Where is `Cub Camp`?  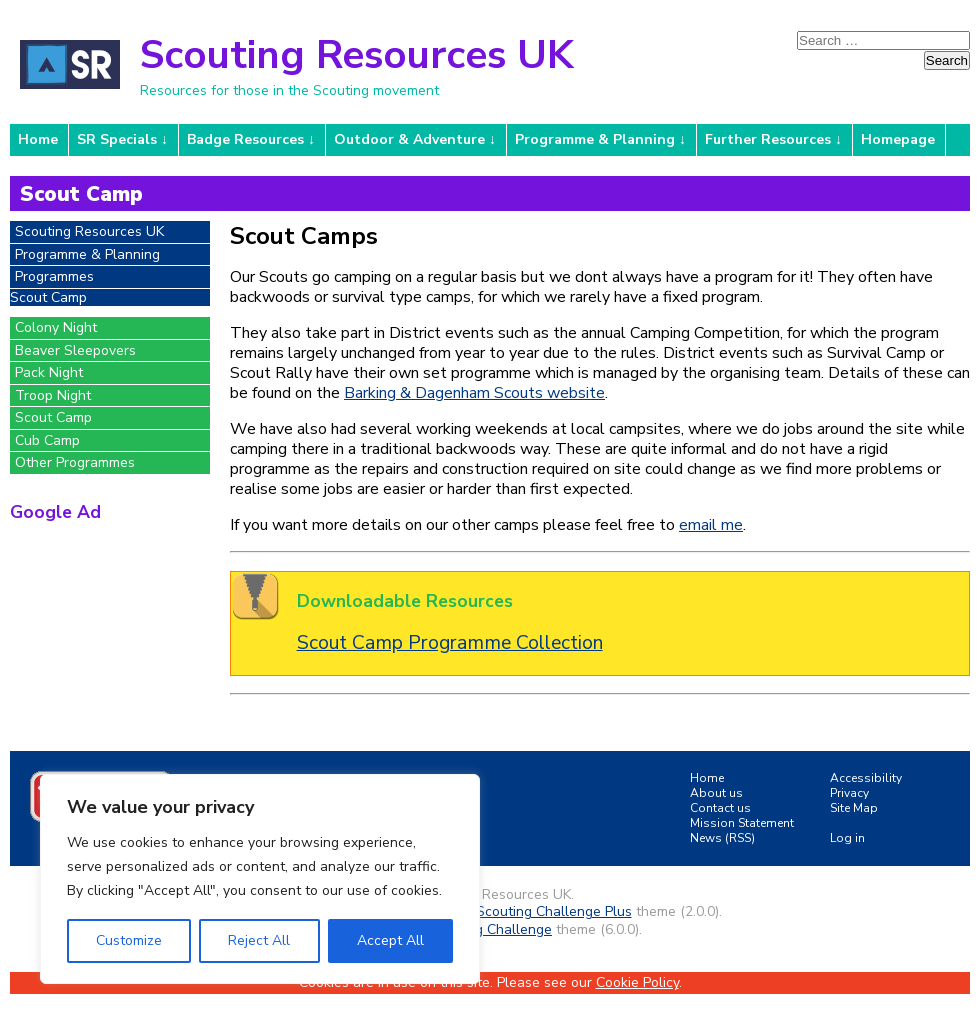 Cub Camp is located at coordinates (47, 440).